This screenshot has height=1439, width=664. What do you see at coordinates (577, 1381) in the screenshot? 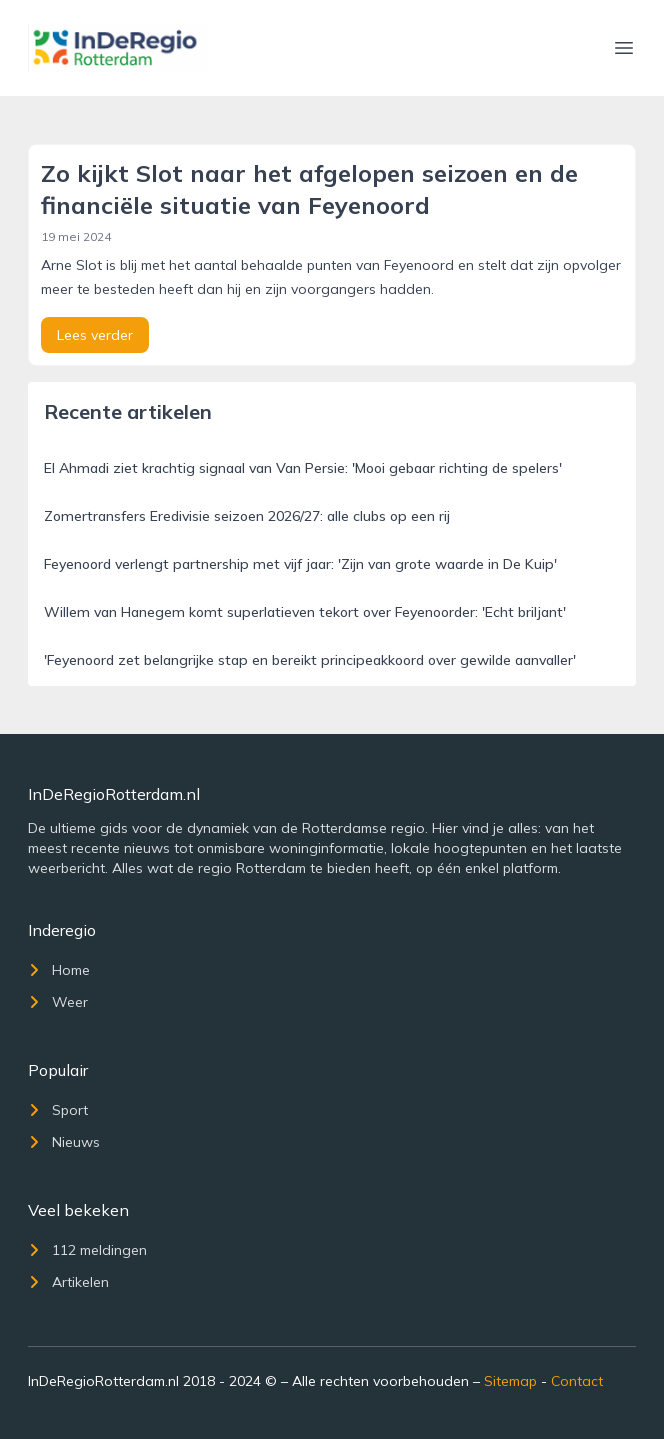
I see `Contact` at bounding box center [577, 1381].